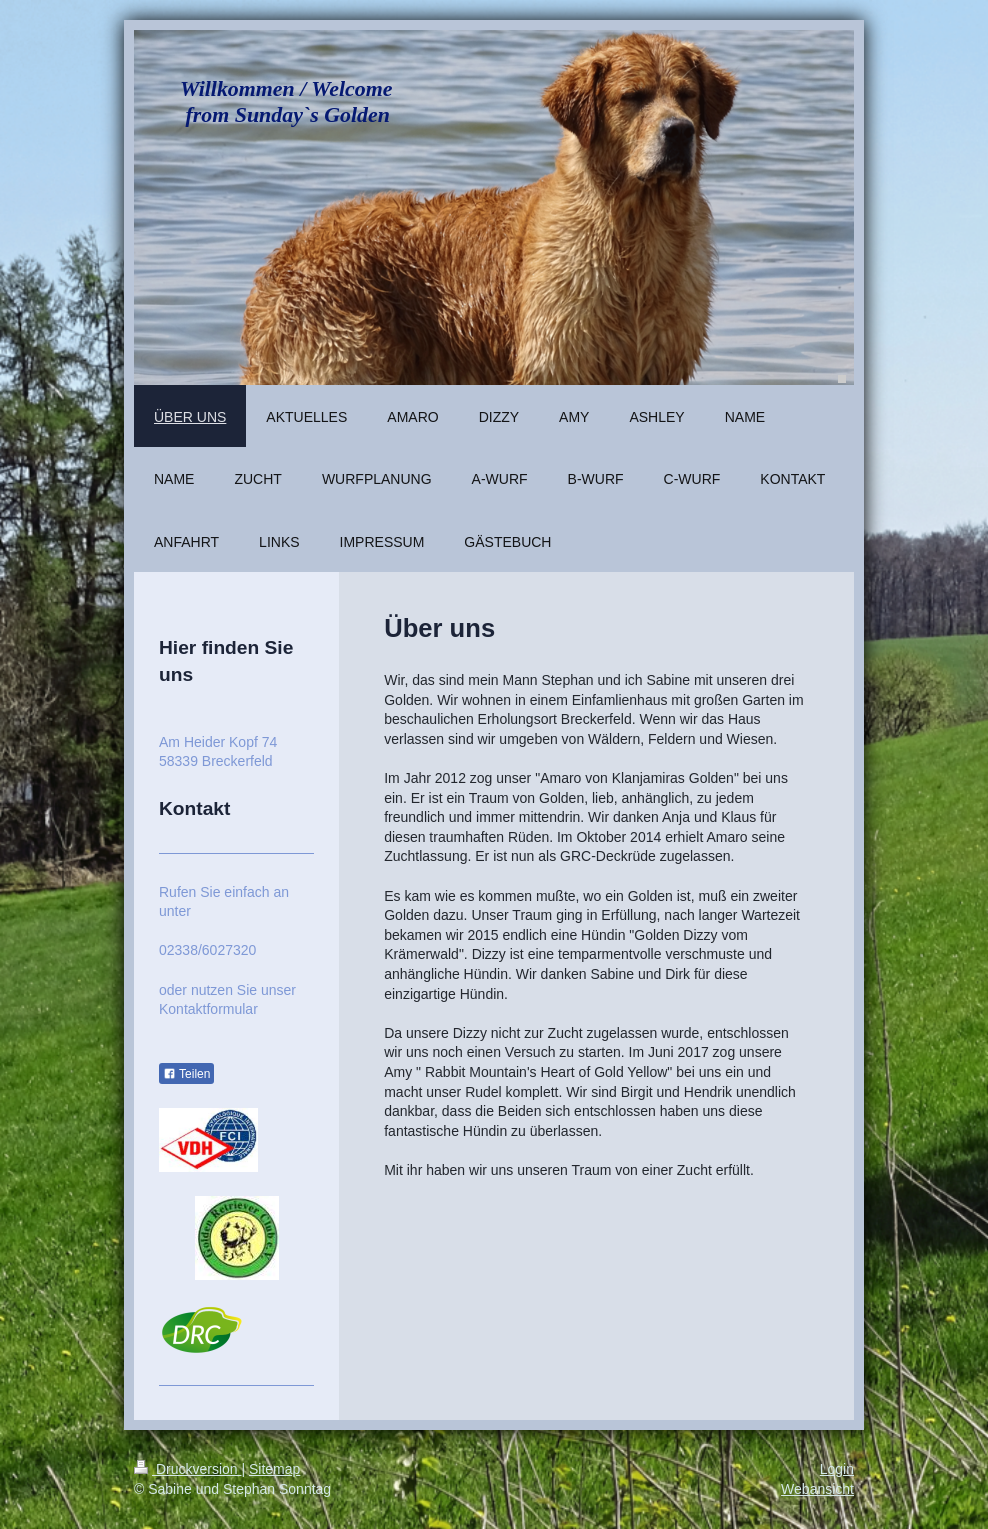  I want to click on Sitemap, so click(274, 1469).